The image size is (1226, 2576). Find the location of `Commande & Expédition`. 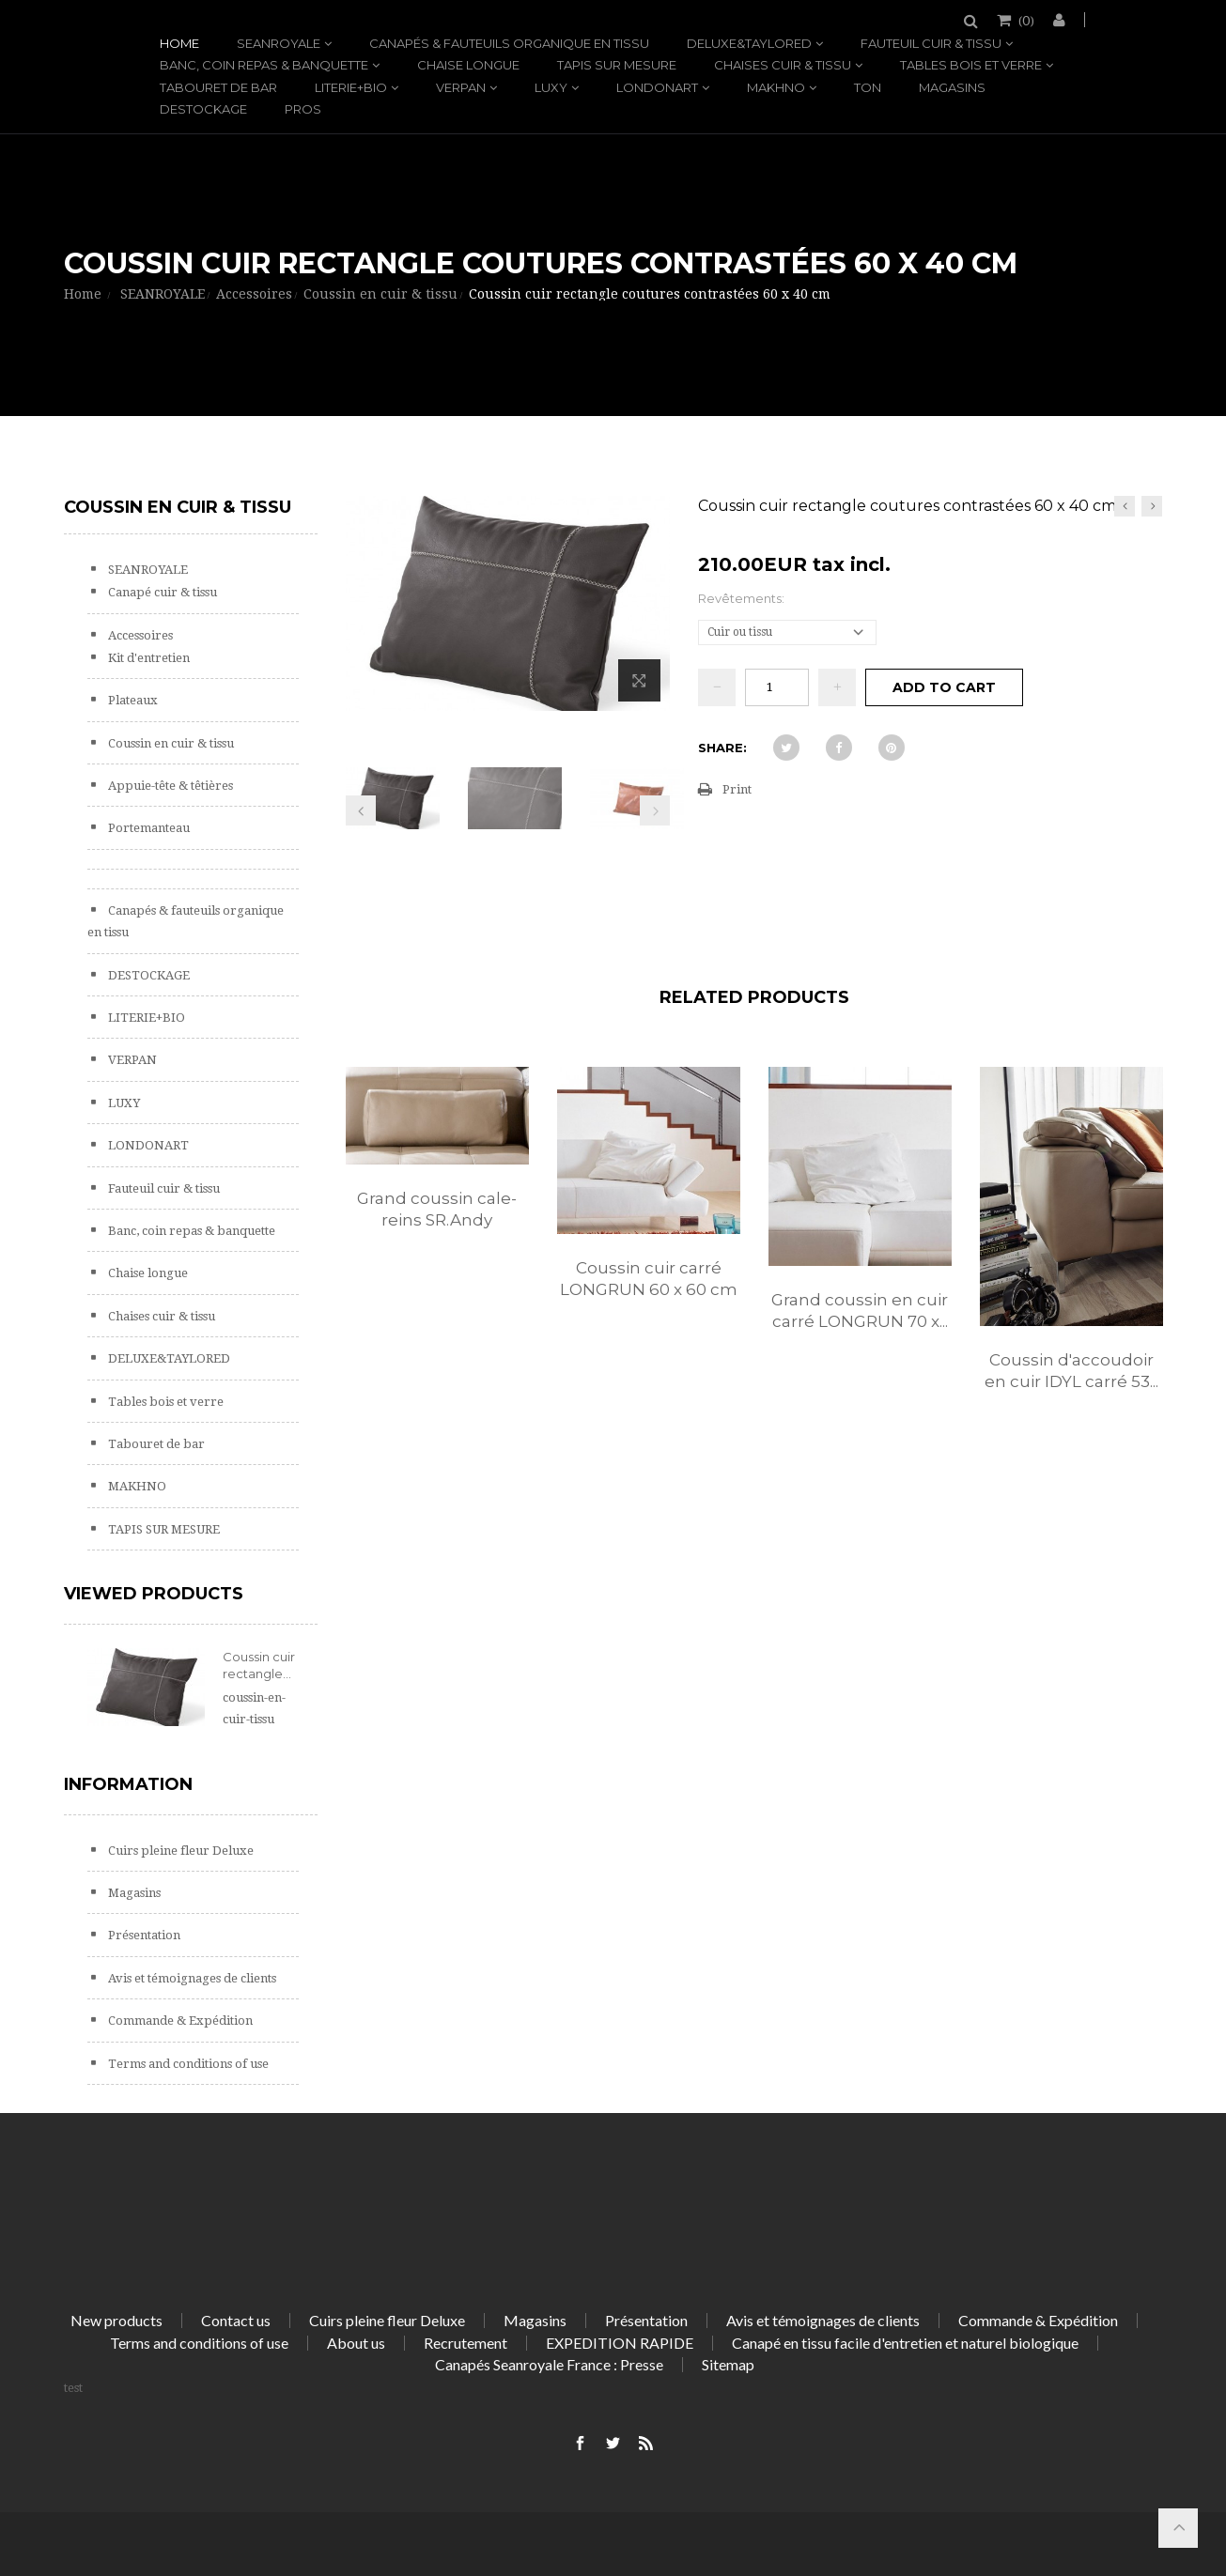

Commande & Expédition is located at coordinates (179, 2020).